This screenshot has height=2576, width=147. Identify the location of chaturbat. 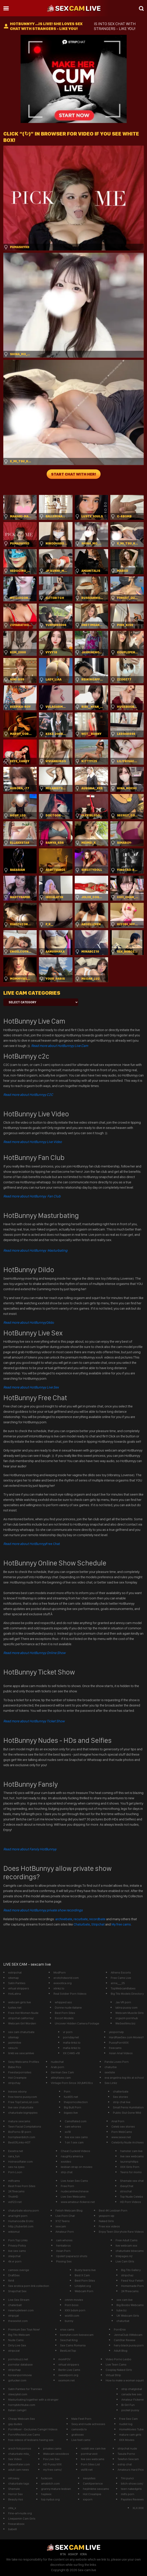
(122, 2321).